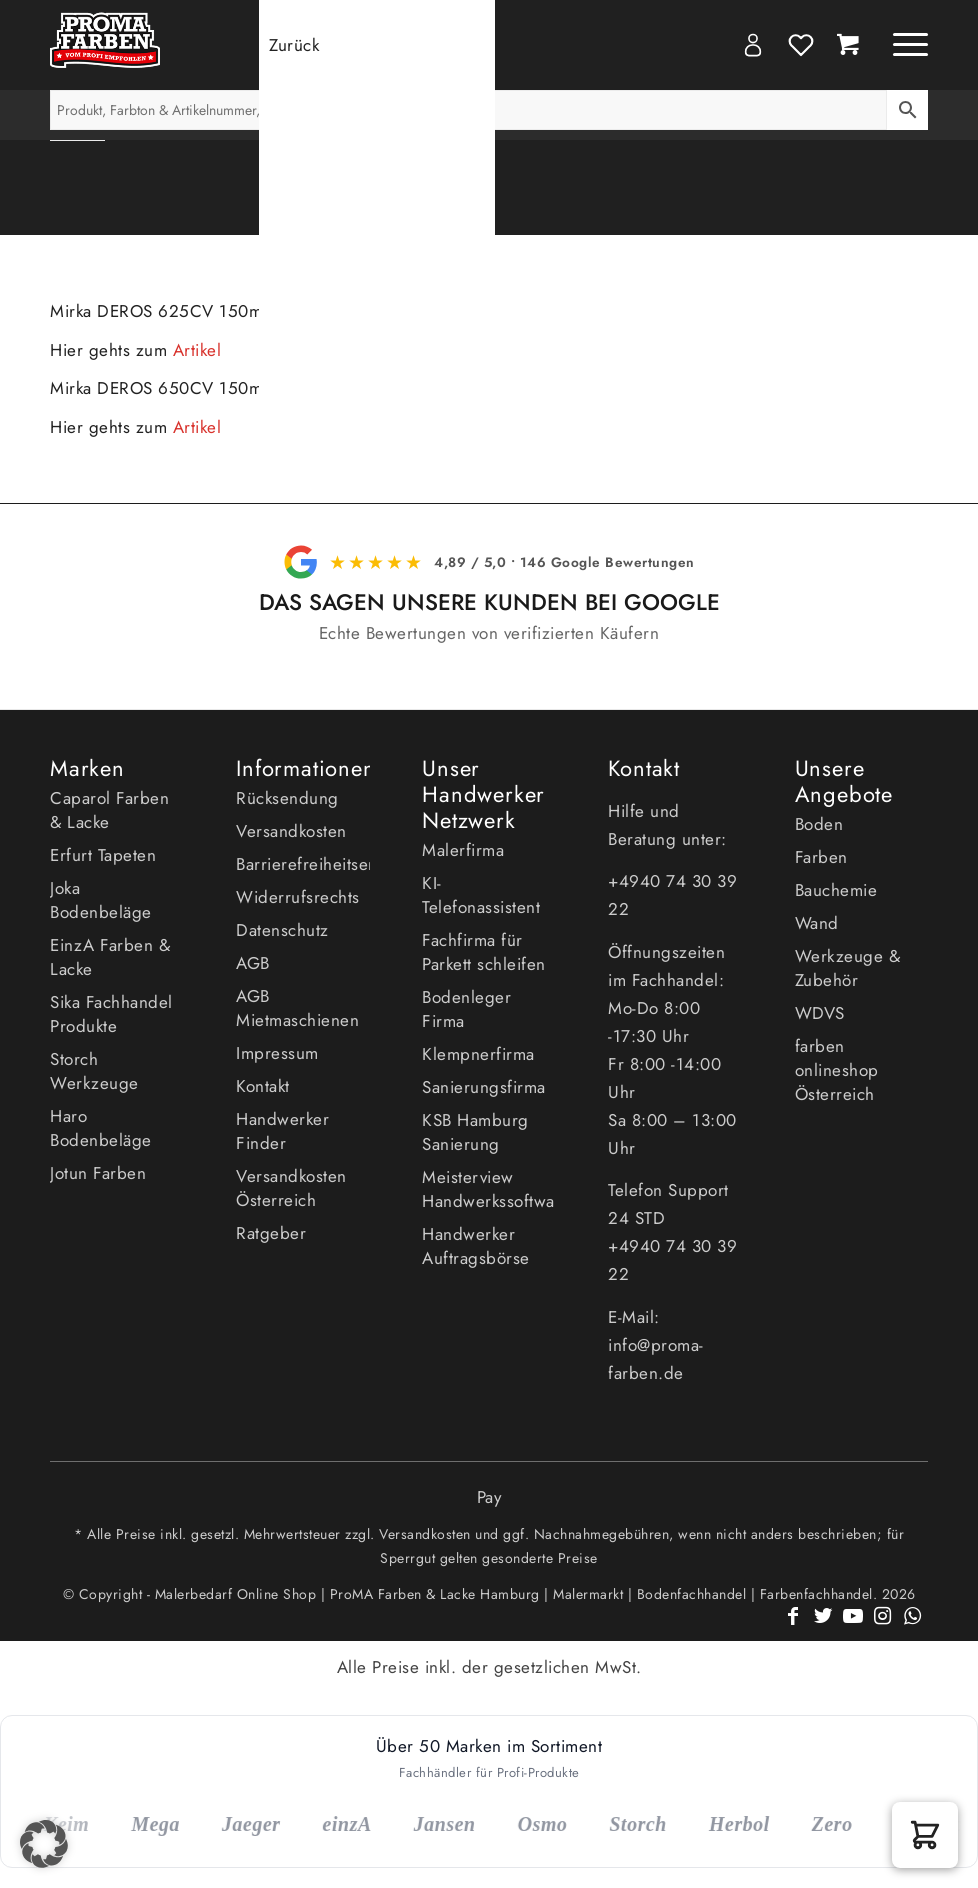 The height and width of the screenshot is (1888, 978). What do you see at coordinates (478, 1054) in the screenshot?
I see `Klempnerfirma` at bounding box center [478, 1054].